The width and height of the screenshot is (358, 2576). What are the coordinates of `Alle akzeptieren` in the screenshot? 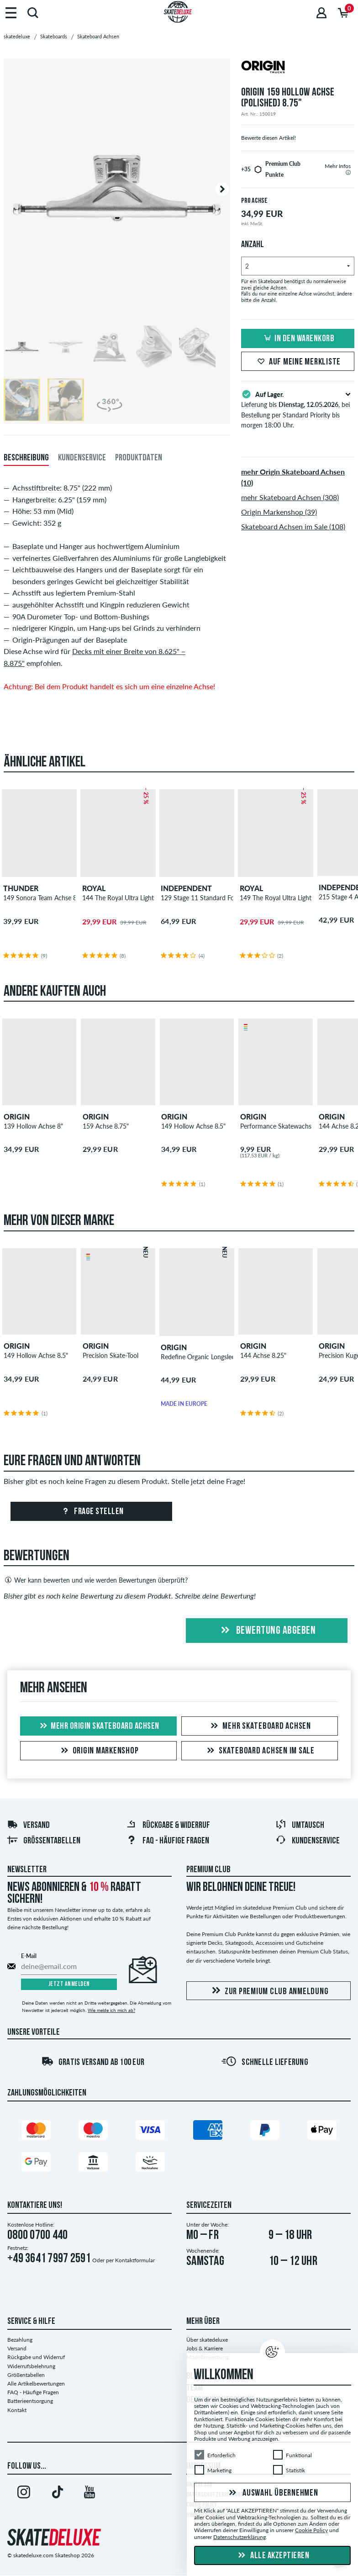 It's located at (273, 2555).